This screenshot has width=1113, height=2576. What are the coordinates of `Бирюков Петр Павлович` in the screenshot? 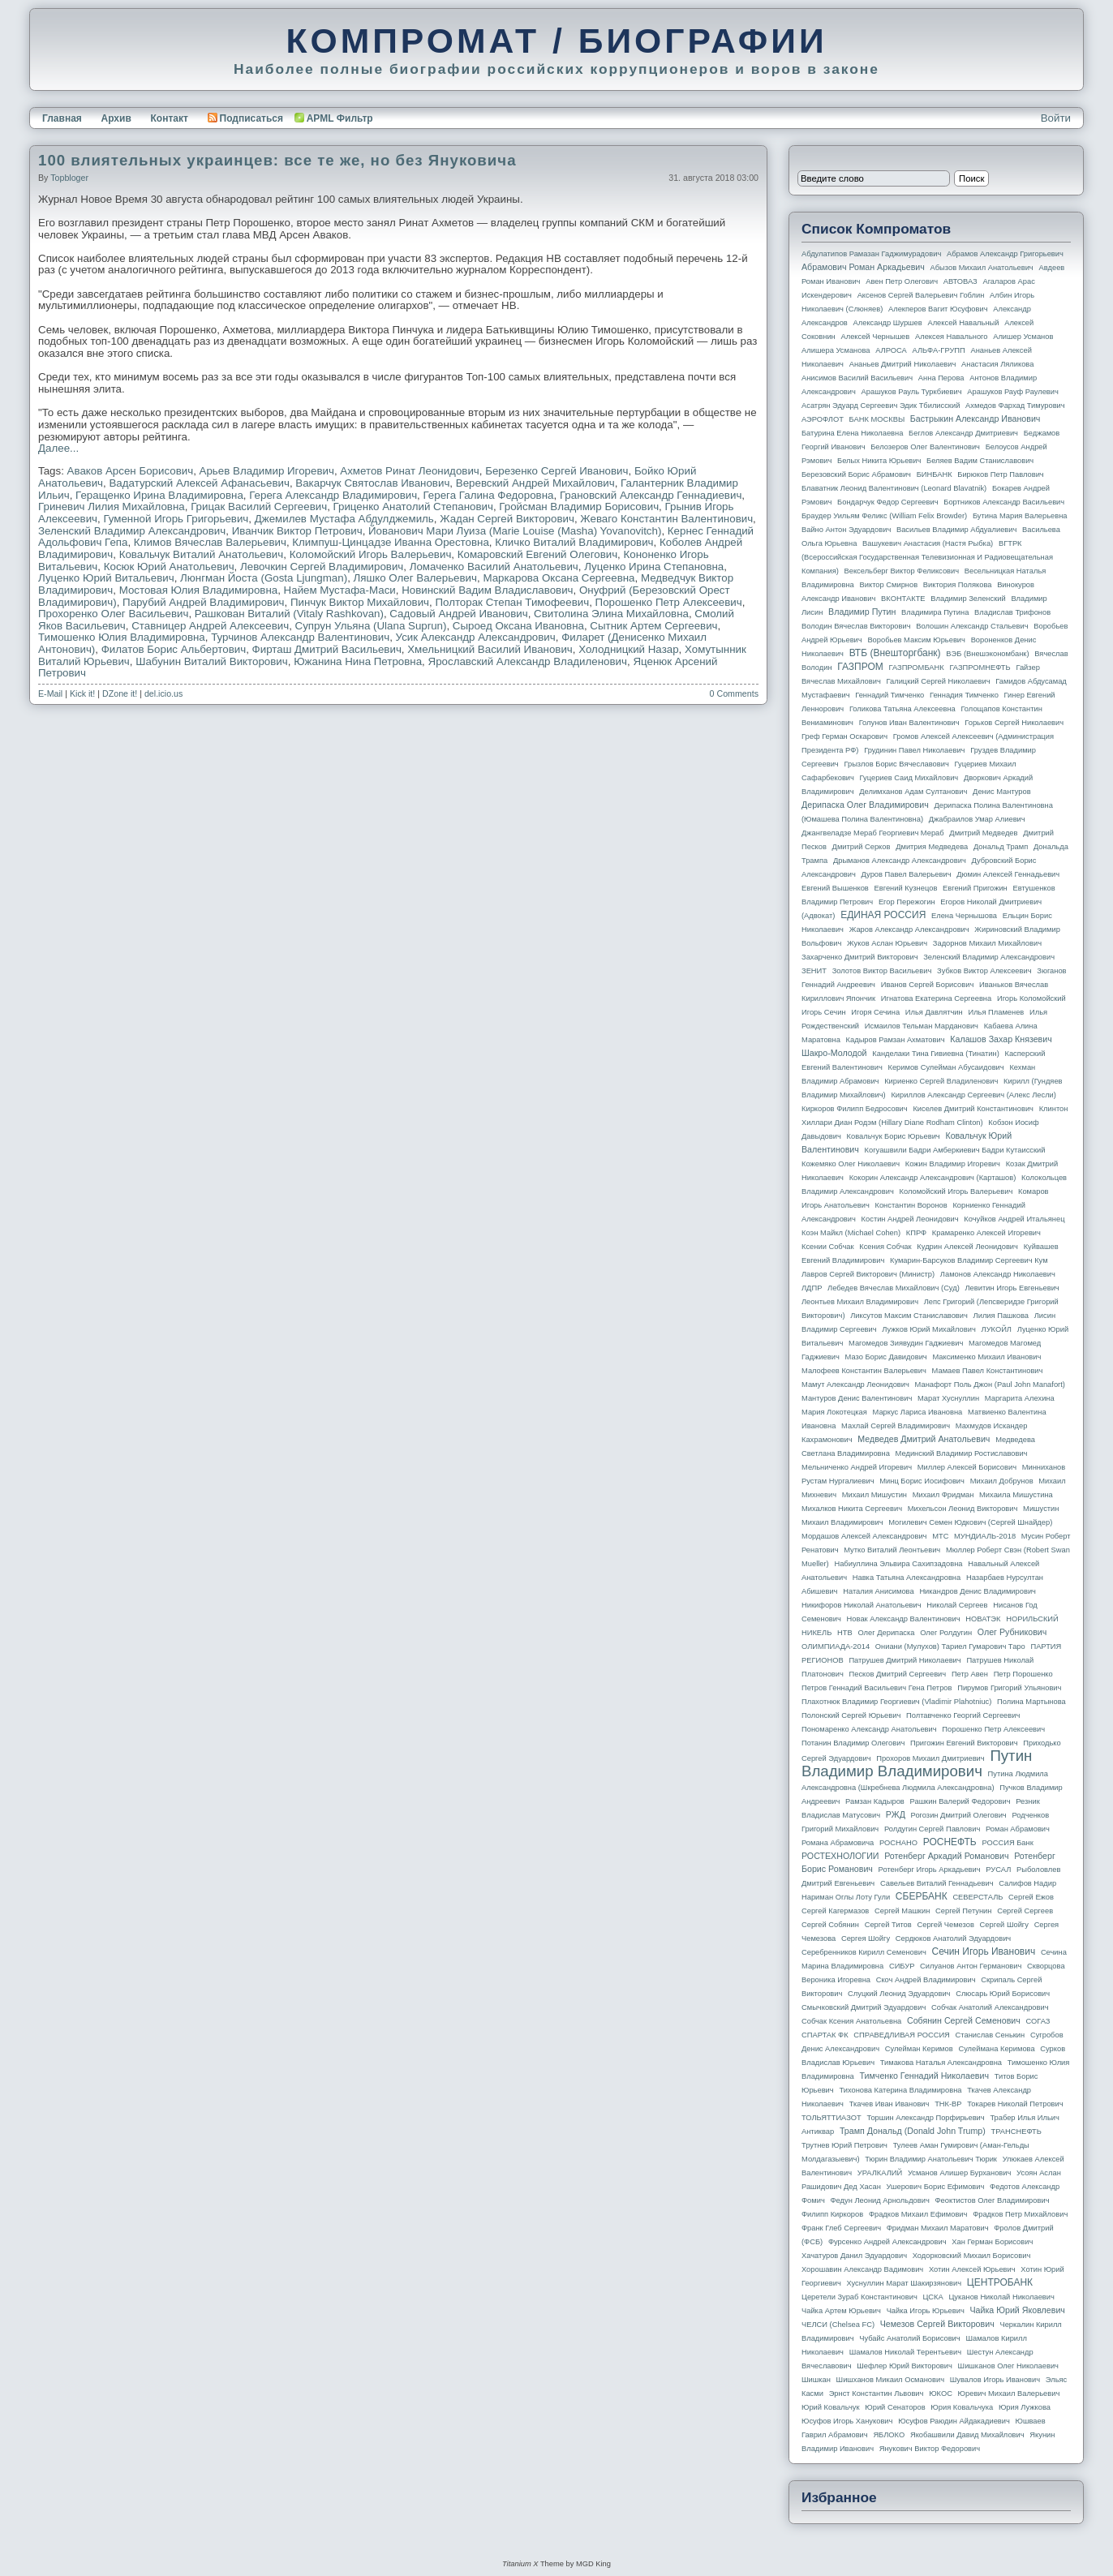 It's located at (1000, 474).